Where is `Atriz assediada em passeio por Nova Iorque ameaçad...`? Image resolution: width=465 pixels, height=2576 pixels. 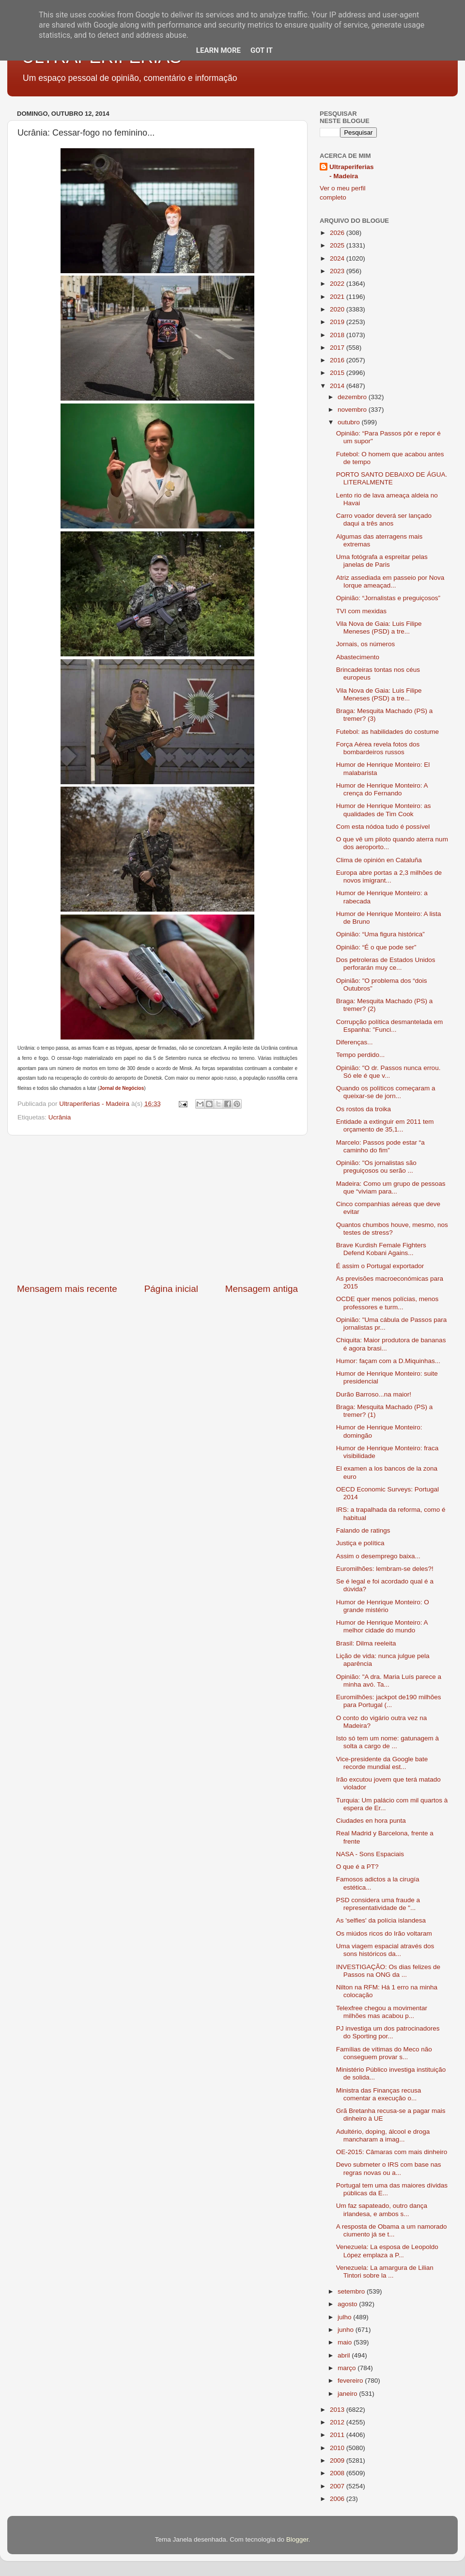 Atriz assediada em passeio por Nova Iorque ameaçad... is located at coordinates (390, 581).